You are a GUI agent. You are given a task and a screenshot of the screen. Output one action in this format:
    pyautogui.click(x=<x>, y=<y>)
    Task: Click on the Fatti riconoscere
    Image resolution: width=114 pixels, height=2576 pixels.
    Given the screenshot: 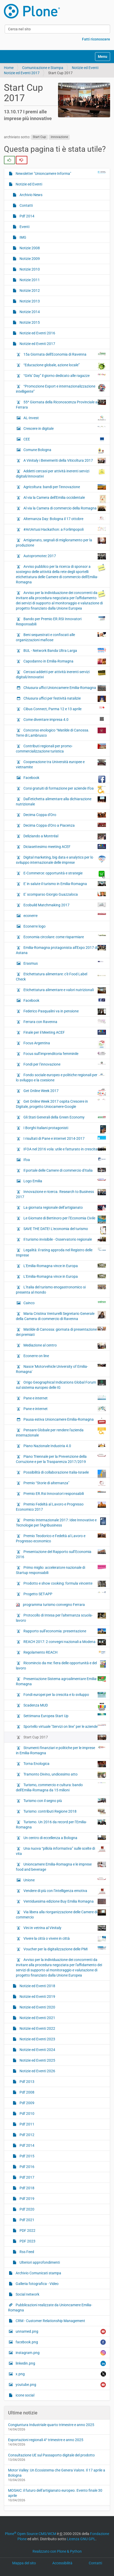 What is the action you would take?
    pyautogui.click(x=96, y=39)
    